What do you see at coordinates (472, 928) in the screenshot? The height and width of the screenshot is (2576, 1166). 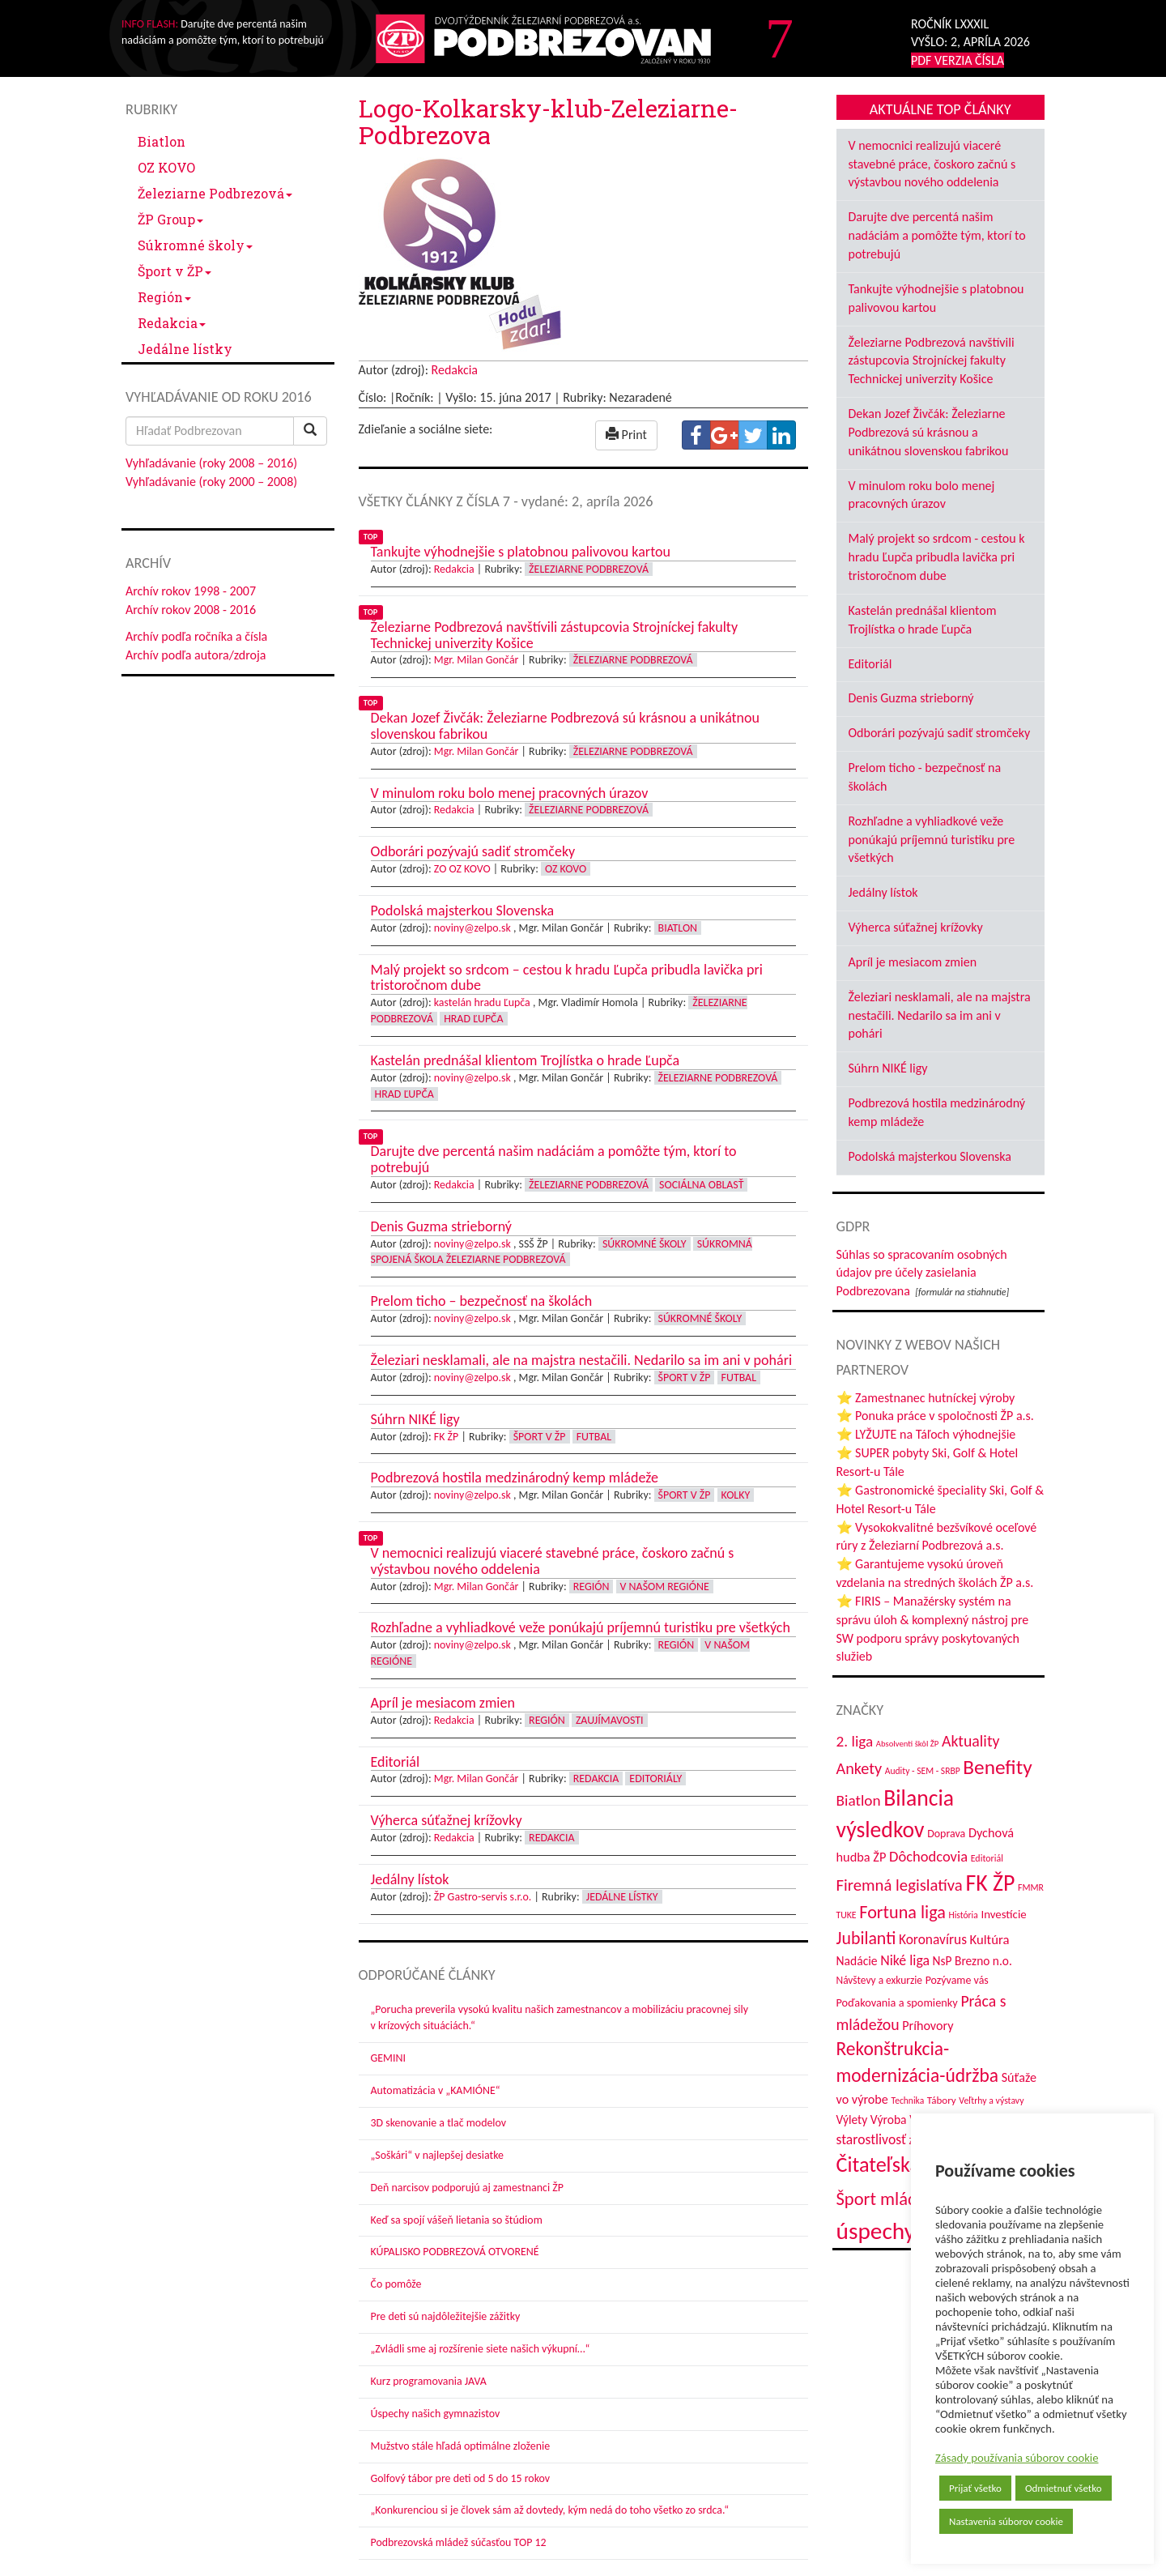 I see `noviny@zelpo.sk` at bounding box center [472, 928].